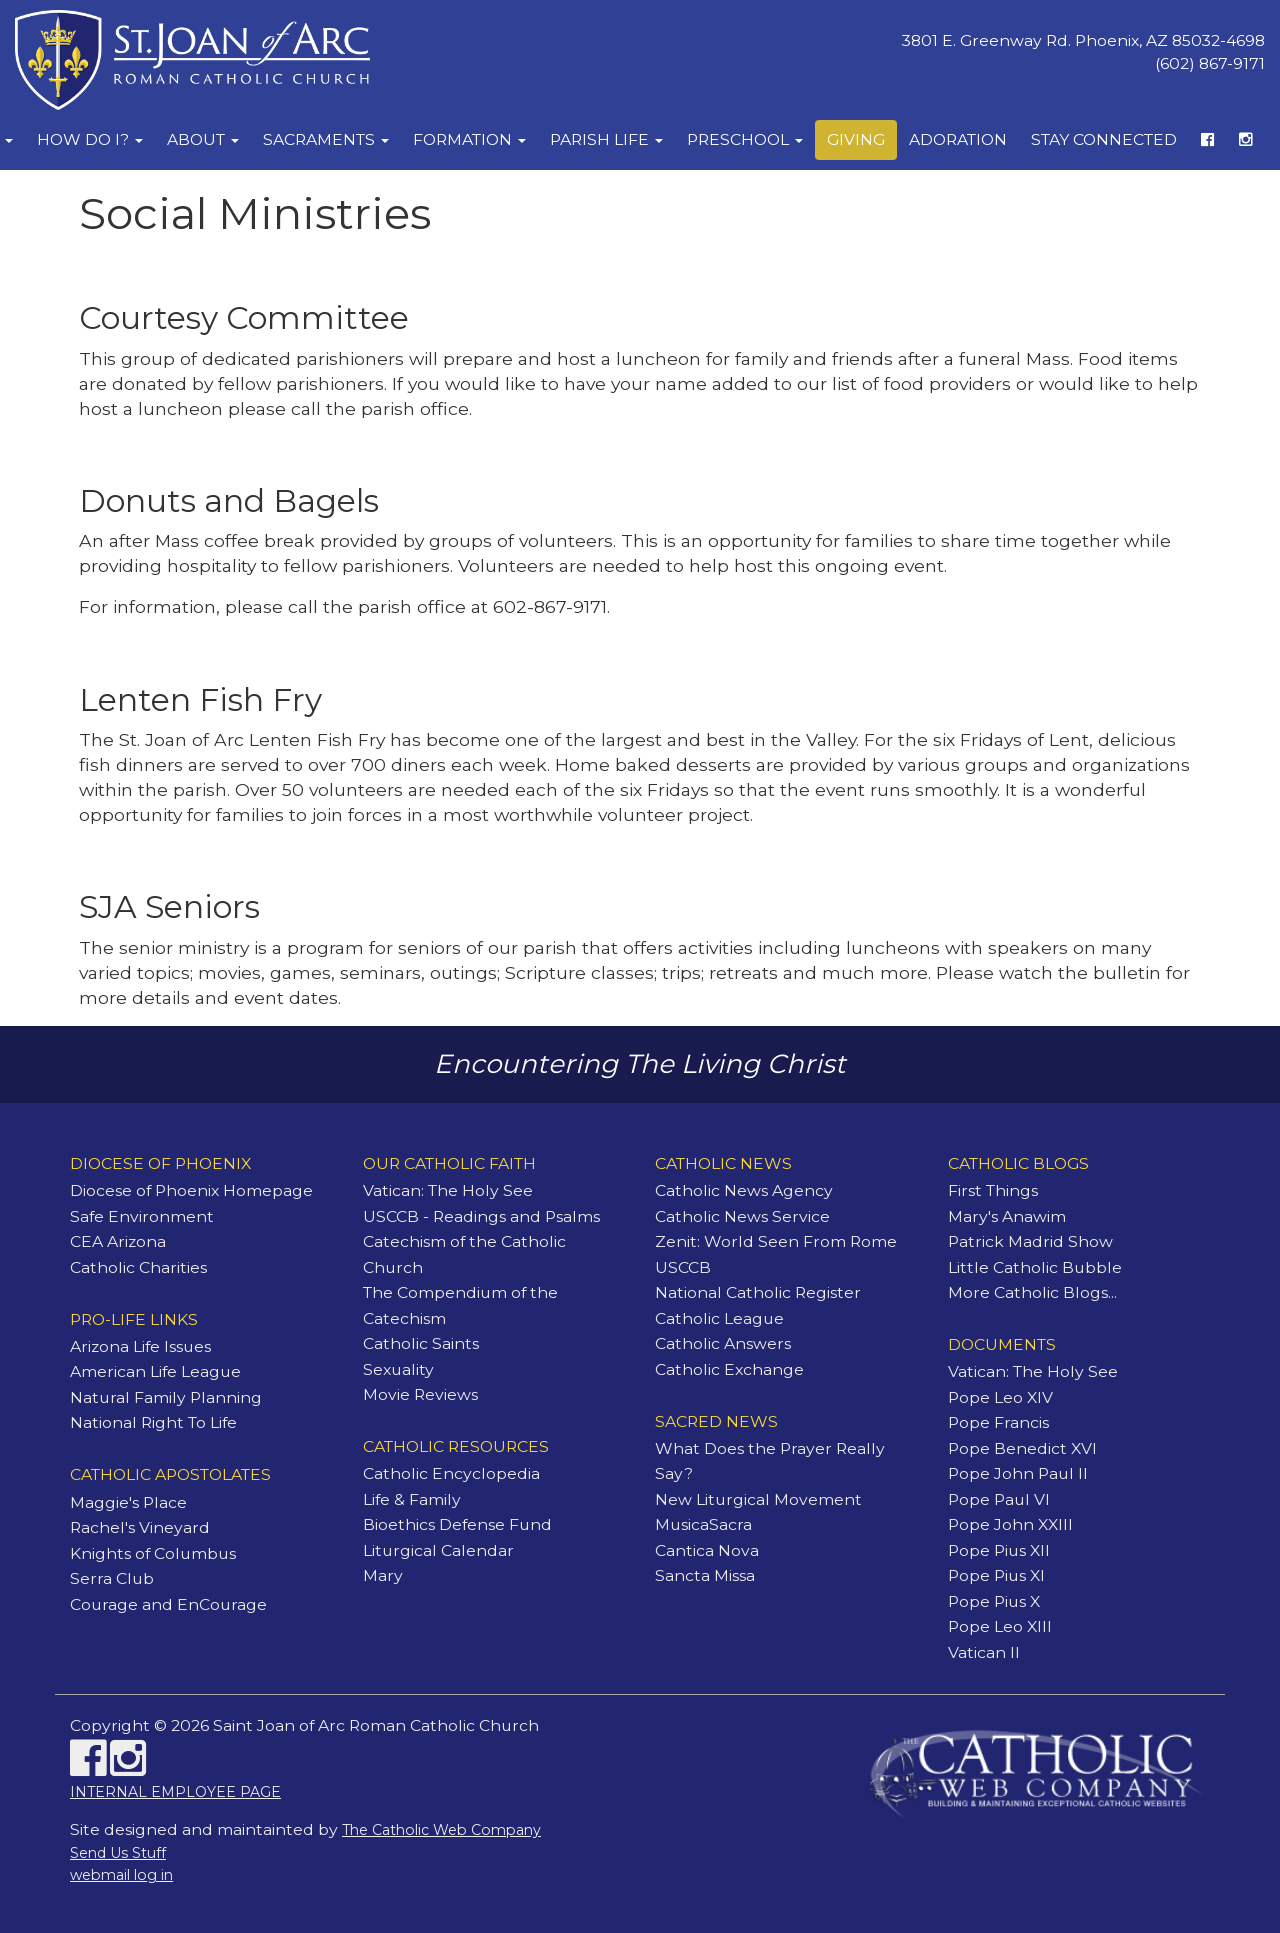 Image resolution: width=1280 pixels, height=1933 pixels. What do you see at coordinates (383, 1575) in the screenshot?
I see `Mary` at bounding box center [383, 1575].